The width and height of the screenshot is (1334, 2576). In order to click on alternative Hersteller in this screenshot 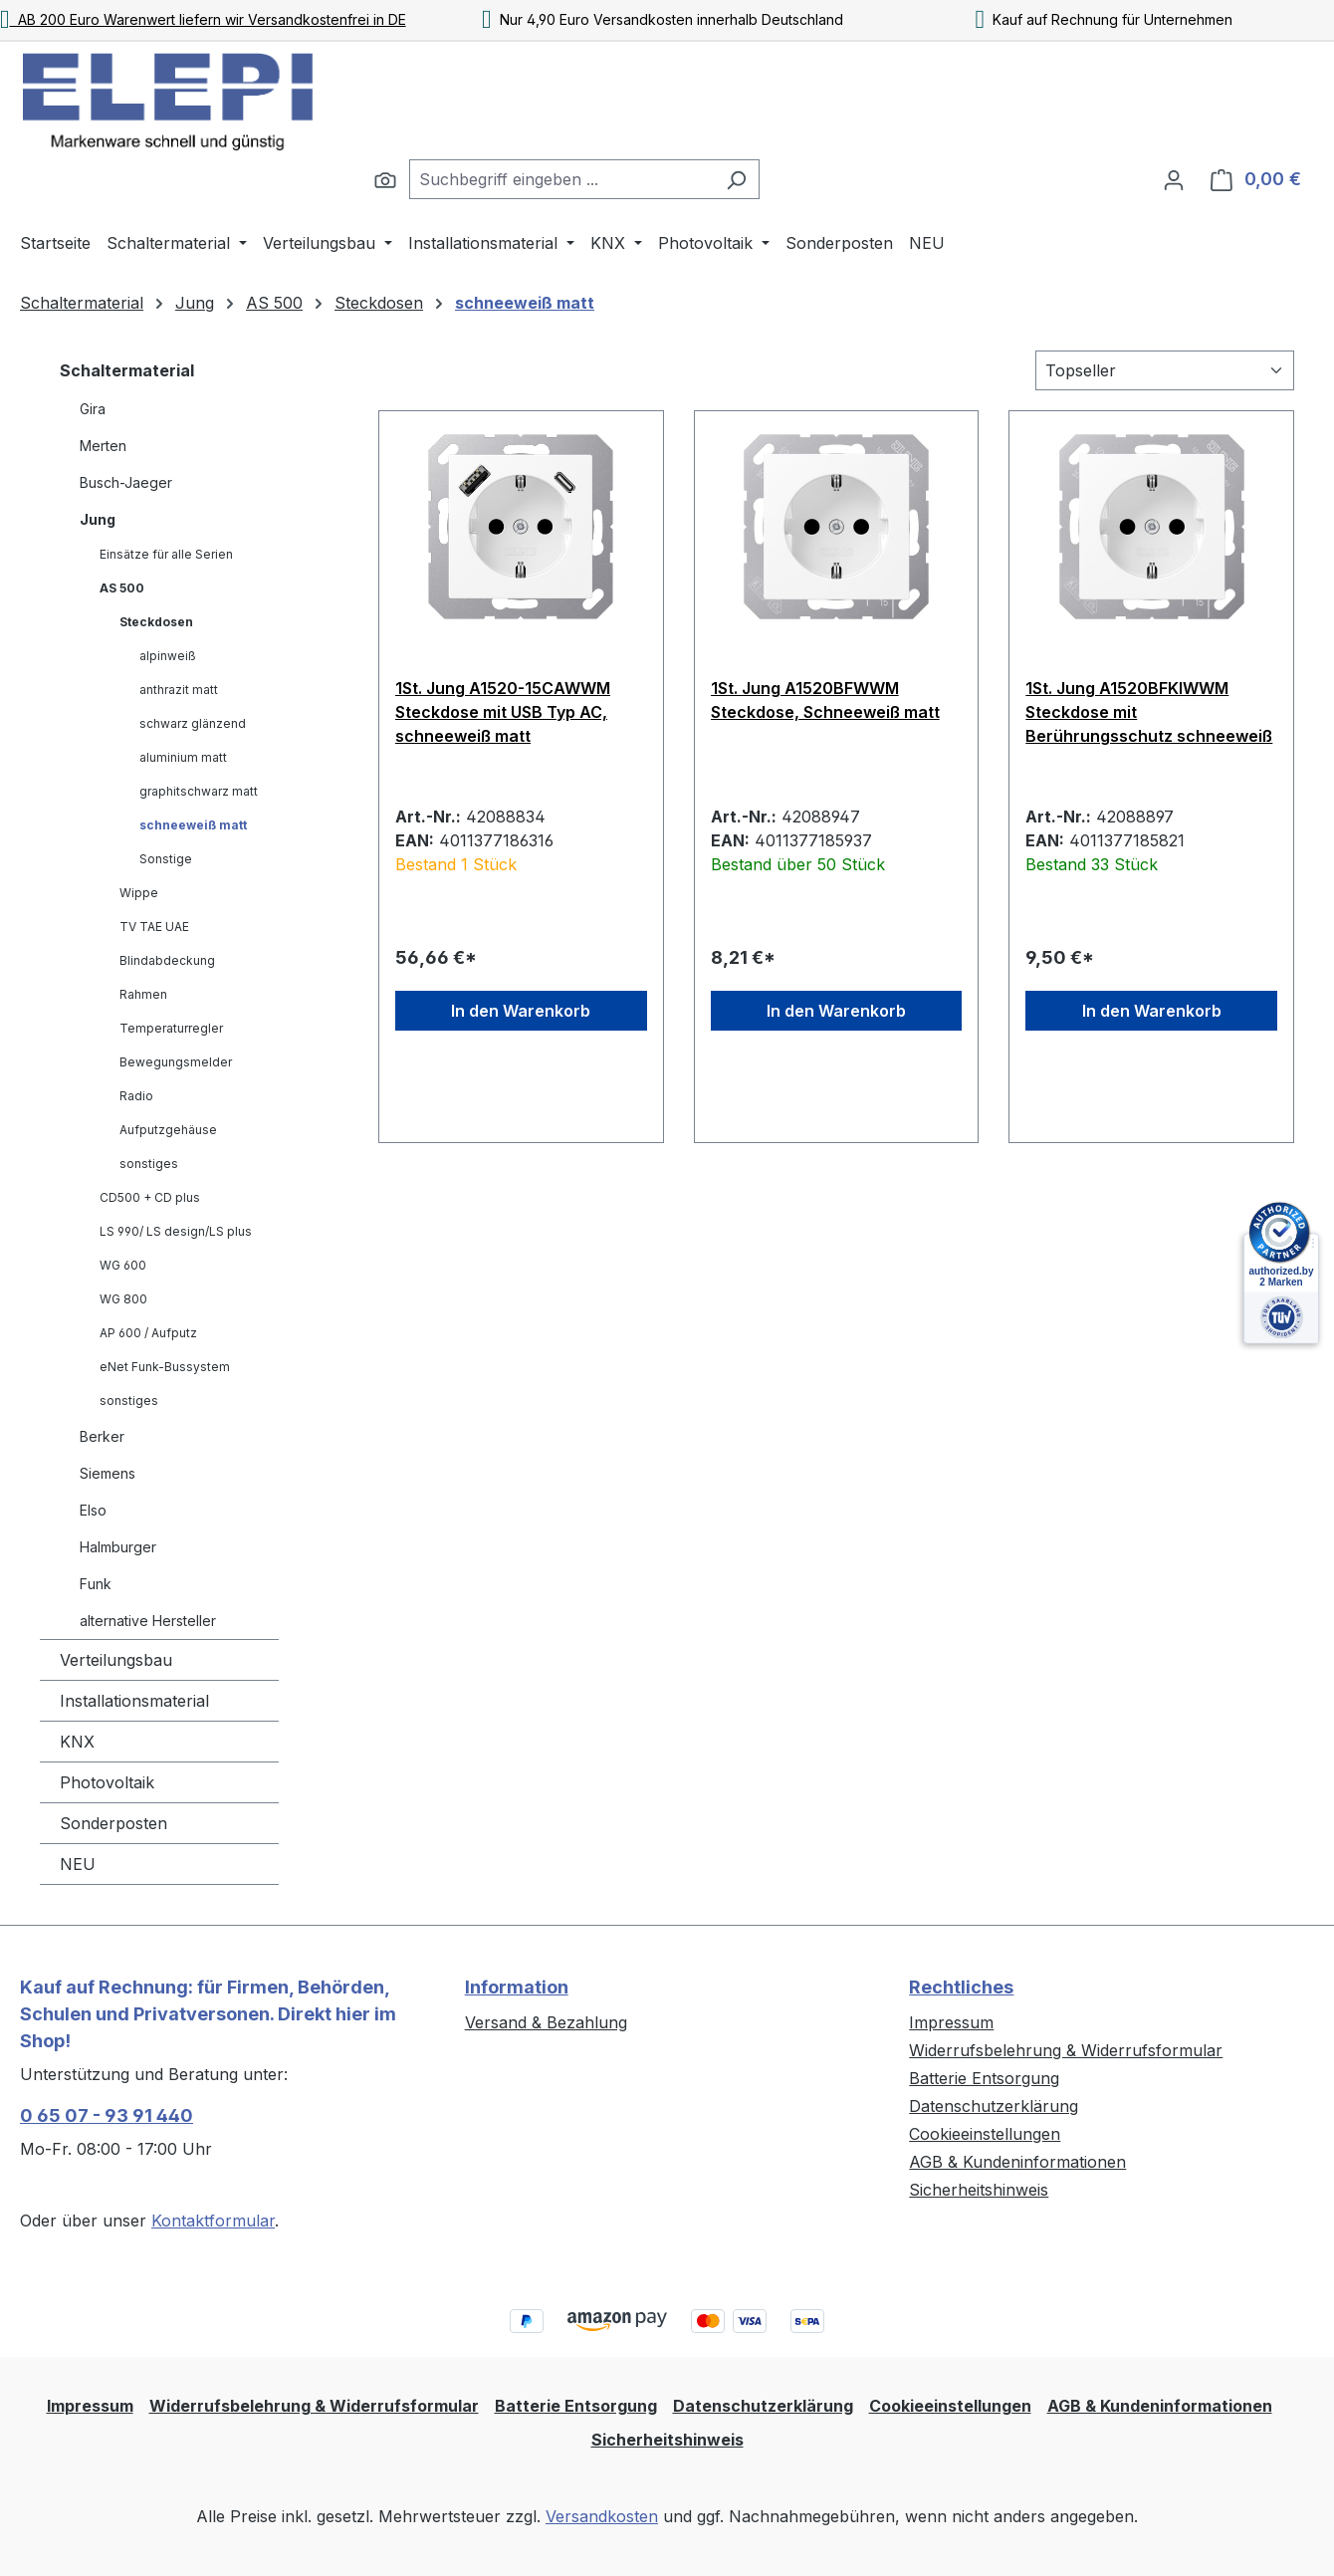, I will do `click(148, 1620)`.